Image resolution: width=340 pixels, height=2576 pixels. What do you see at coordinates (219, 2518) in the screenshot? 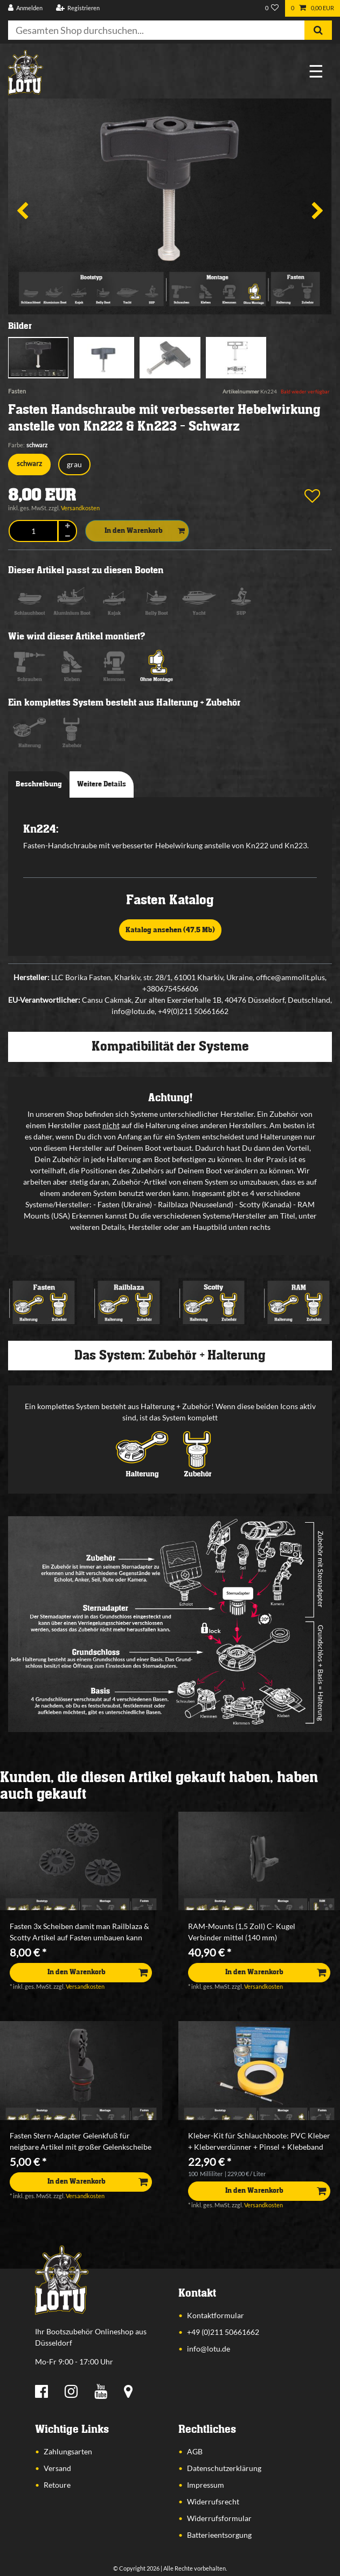
I see `Widerrufsformular` at bounding box center [219, 2518].